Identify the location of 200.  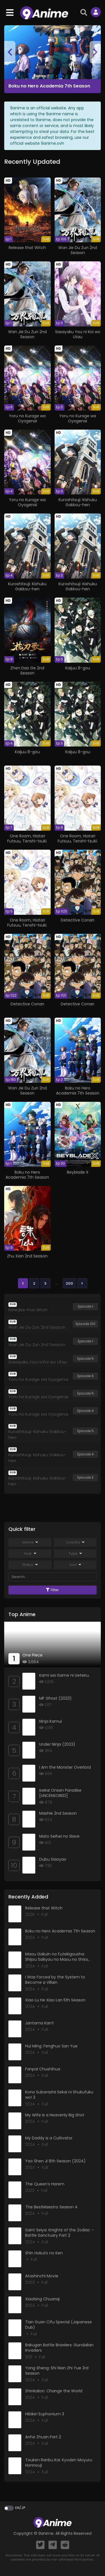
(69, 1283).